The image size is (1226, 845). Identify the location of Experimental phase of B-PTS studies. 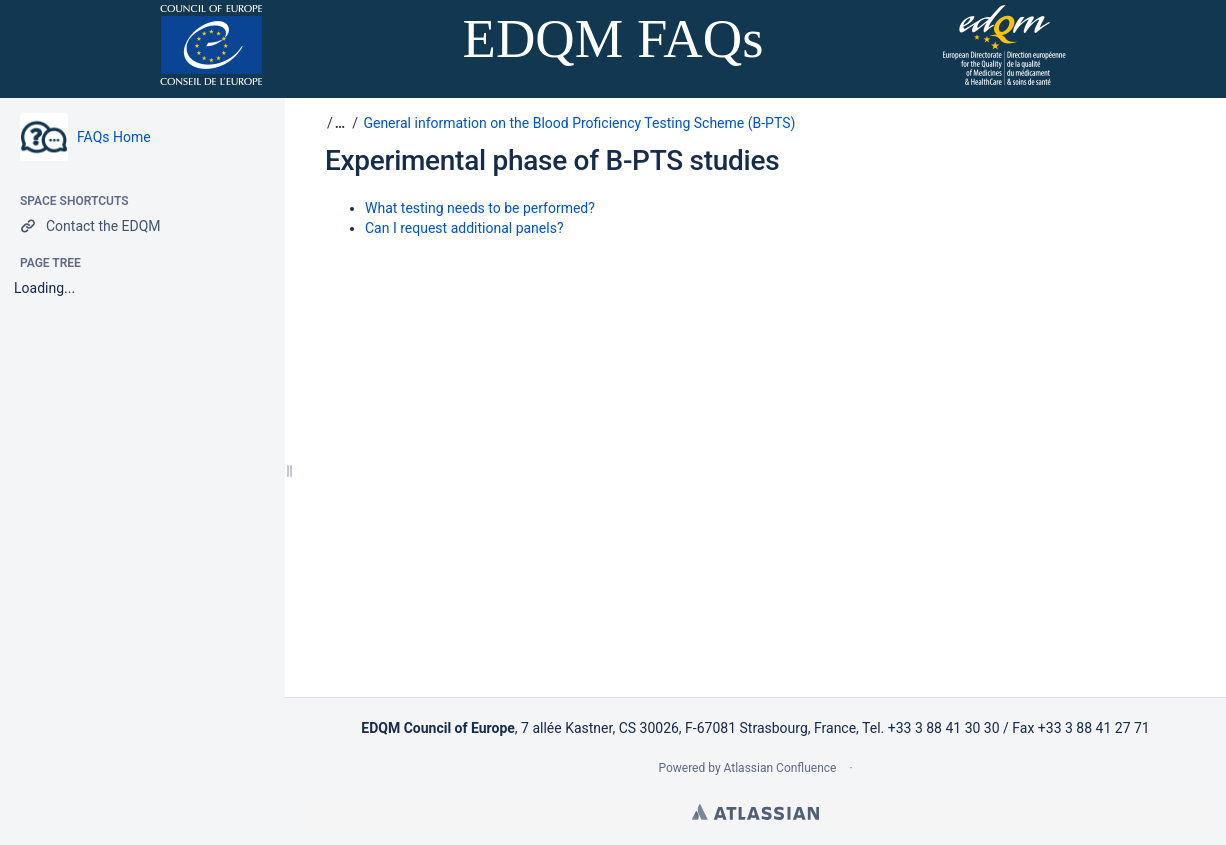
(552, 160).